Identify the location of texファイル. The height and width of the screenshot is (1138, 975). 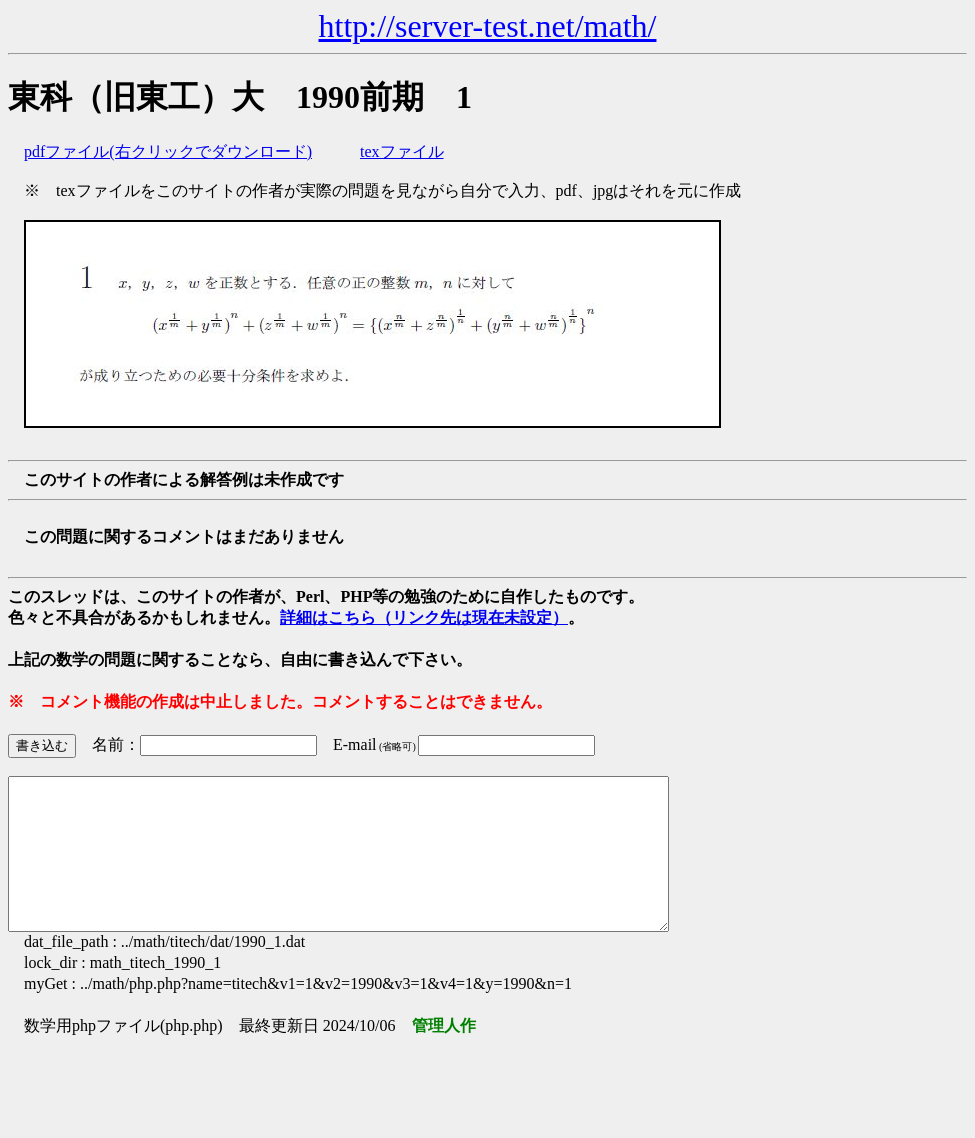
(402, 151).